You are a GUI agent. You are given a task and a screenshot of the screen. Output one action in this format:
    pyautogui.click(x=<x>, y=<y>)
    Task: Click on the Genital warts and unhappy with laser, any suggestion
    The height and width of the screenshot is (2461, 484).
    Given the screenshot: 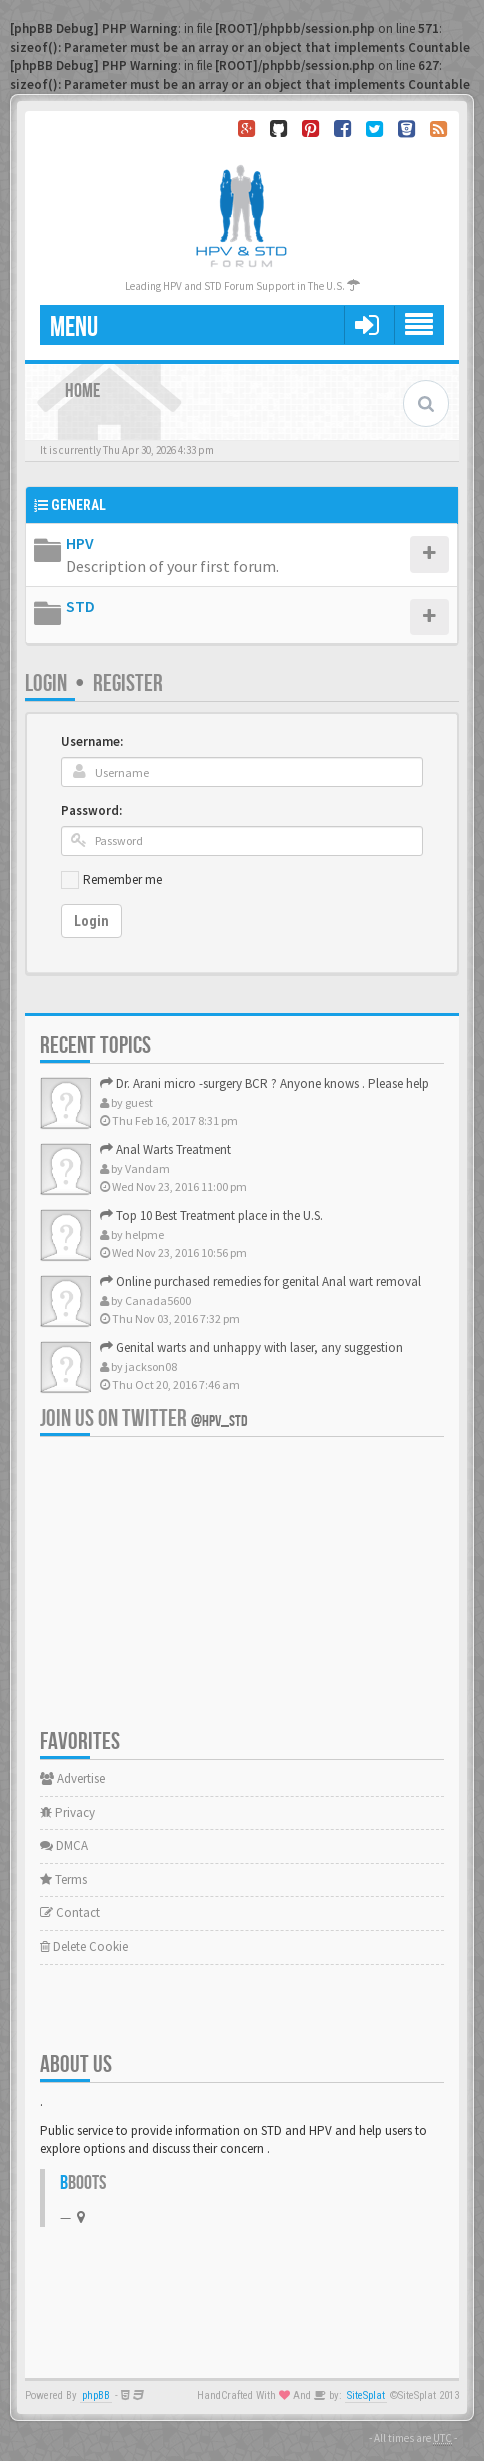 What is the action you would take?
    pyautogui.click(x=251, y=1347)
    